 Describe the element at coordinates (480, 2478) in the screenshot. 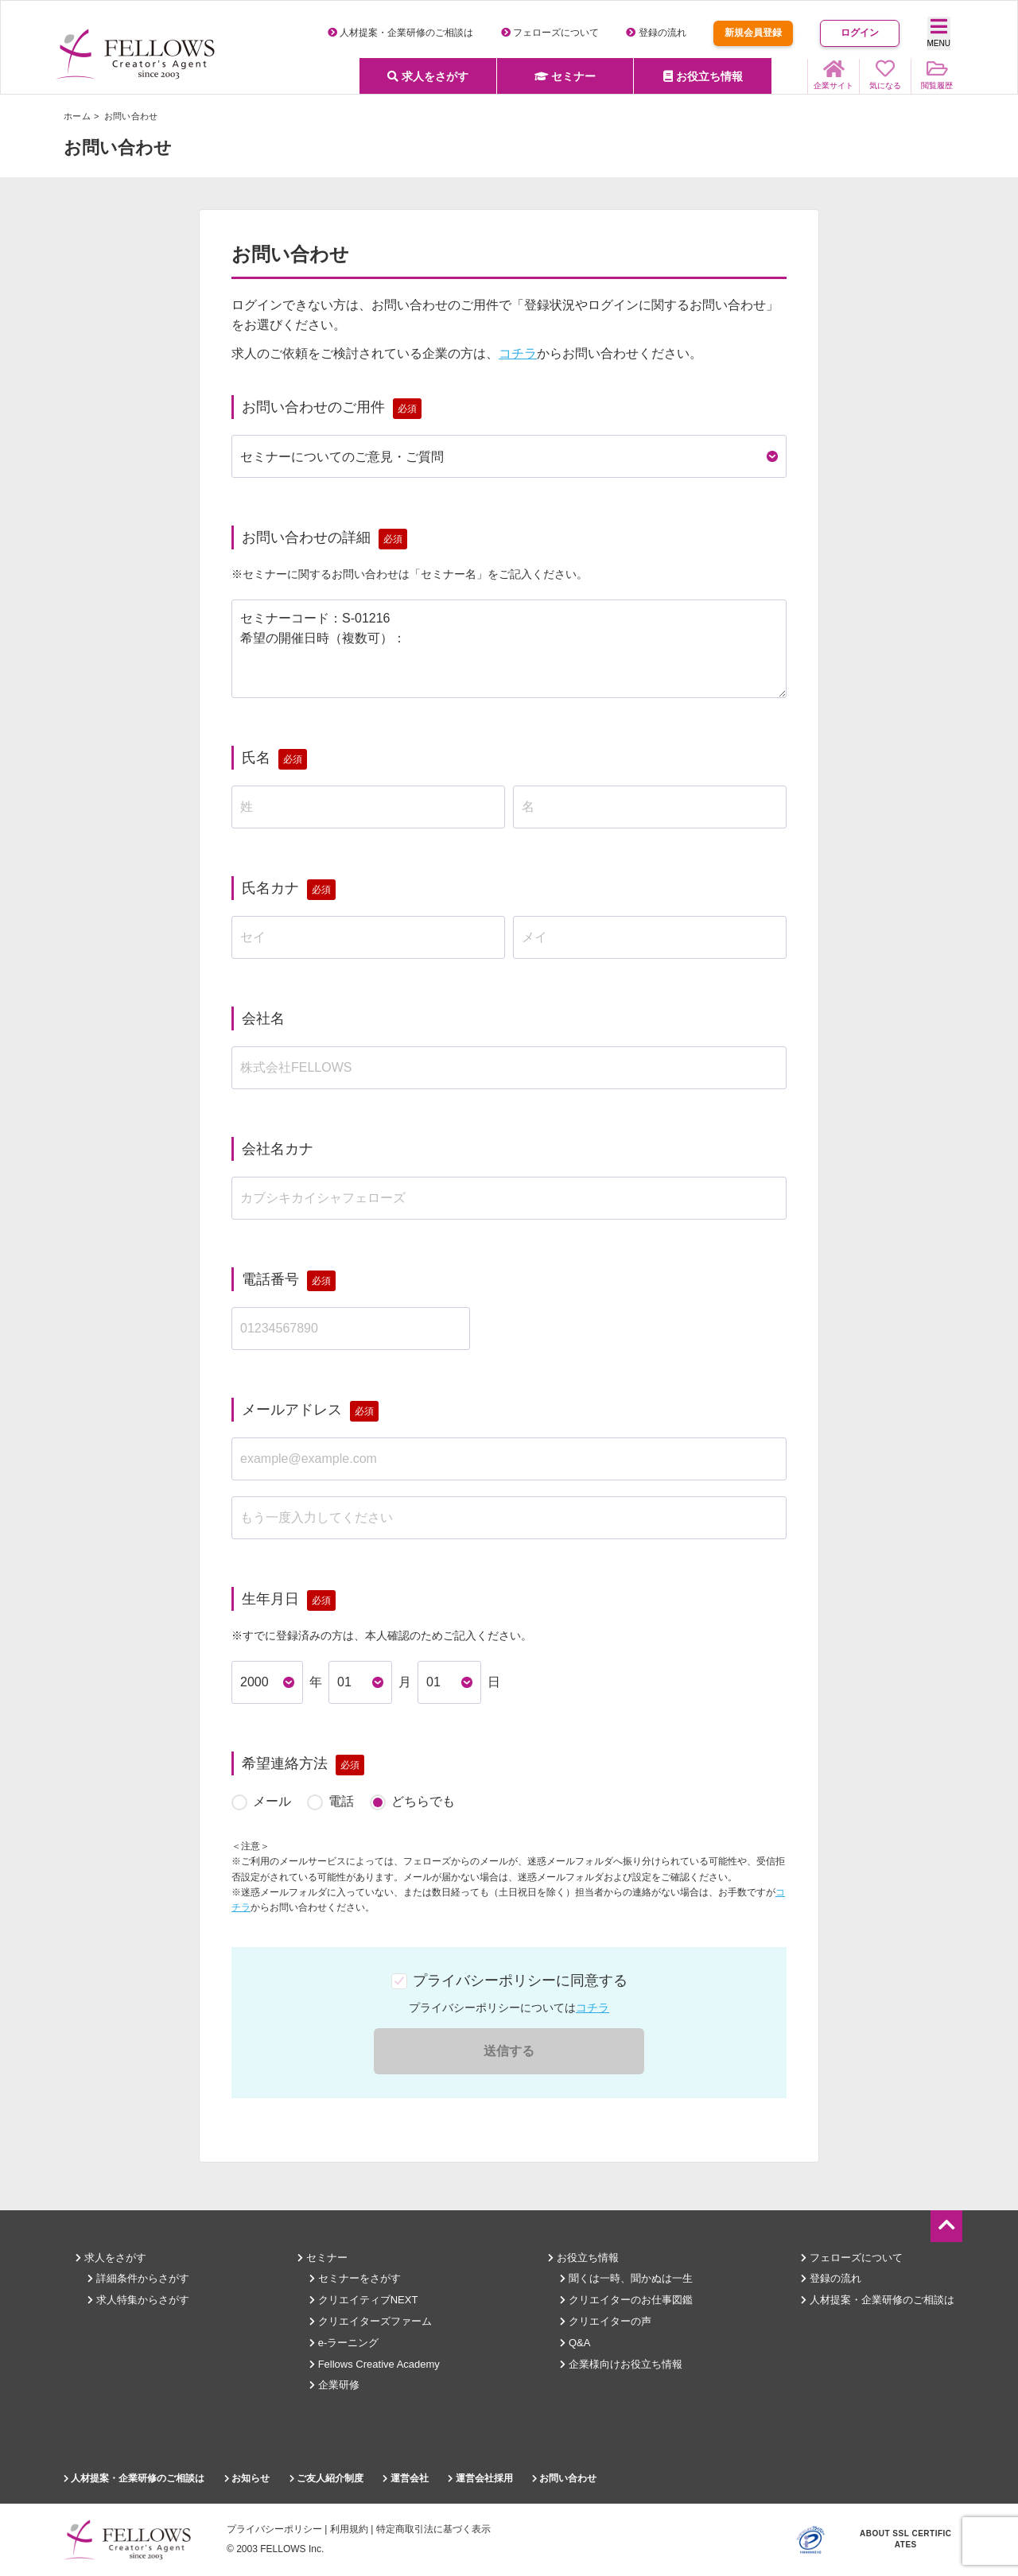

I see `運営会社採用` at that location.